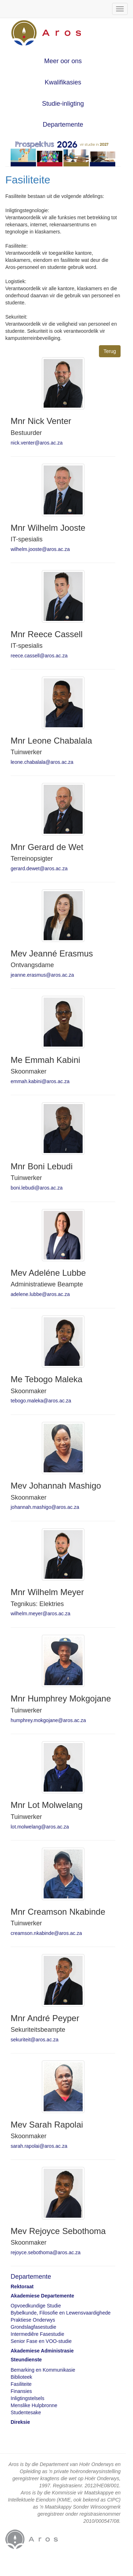  Describe the element at coordinates (40, 1294) in the screenshot. I see `adelene.lubbe@aros.ac.za` at that location.